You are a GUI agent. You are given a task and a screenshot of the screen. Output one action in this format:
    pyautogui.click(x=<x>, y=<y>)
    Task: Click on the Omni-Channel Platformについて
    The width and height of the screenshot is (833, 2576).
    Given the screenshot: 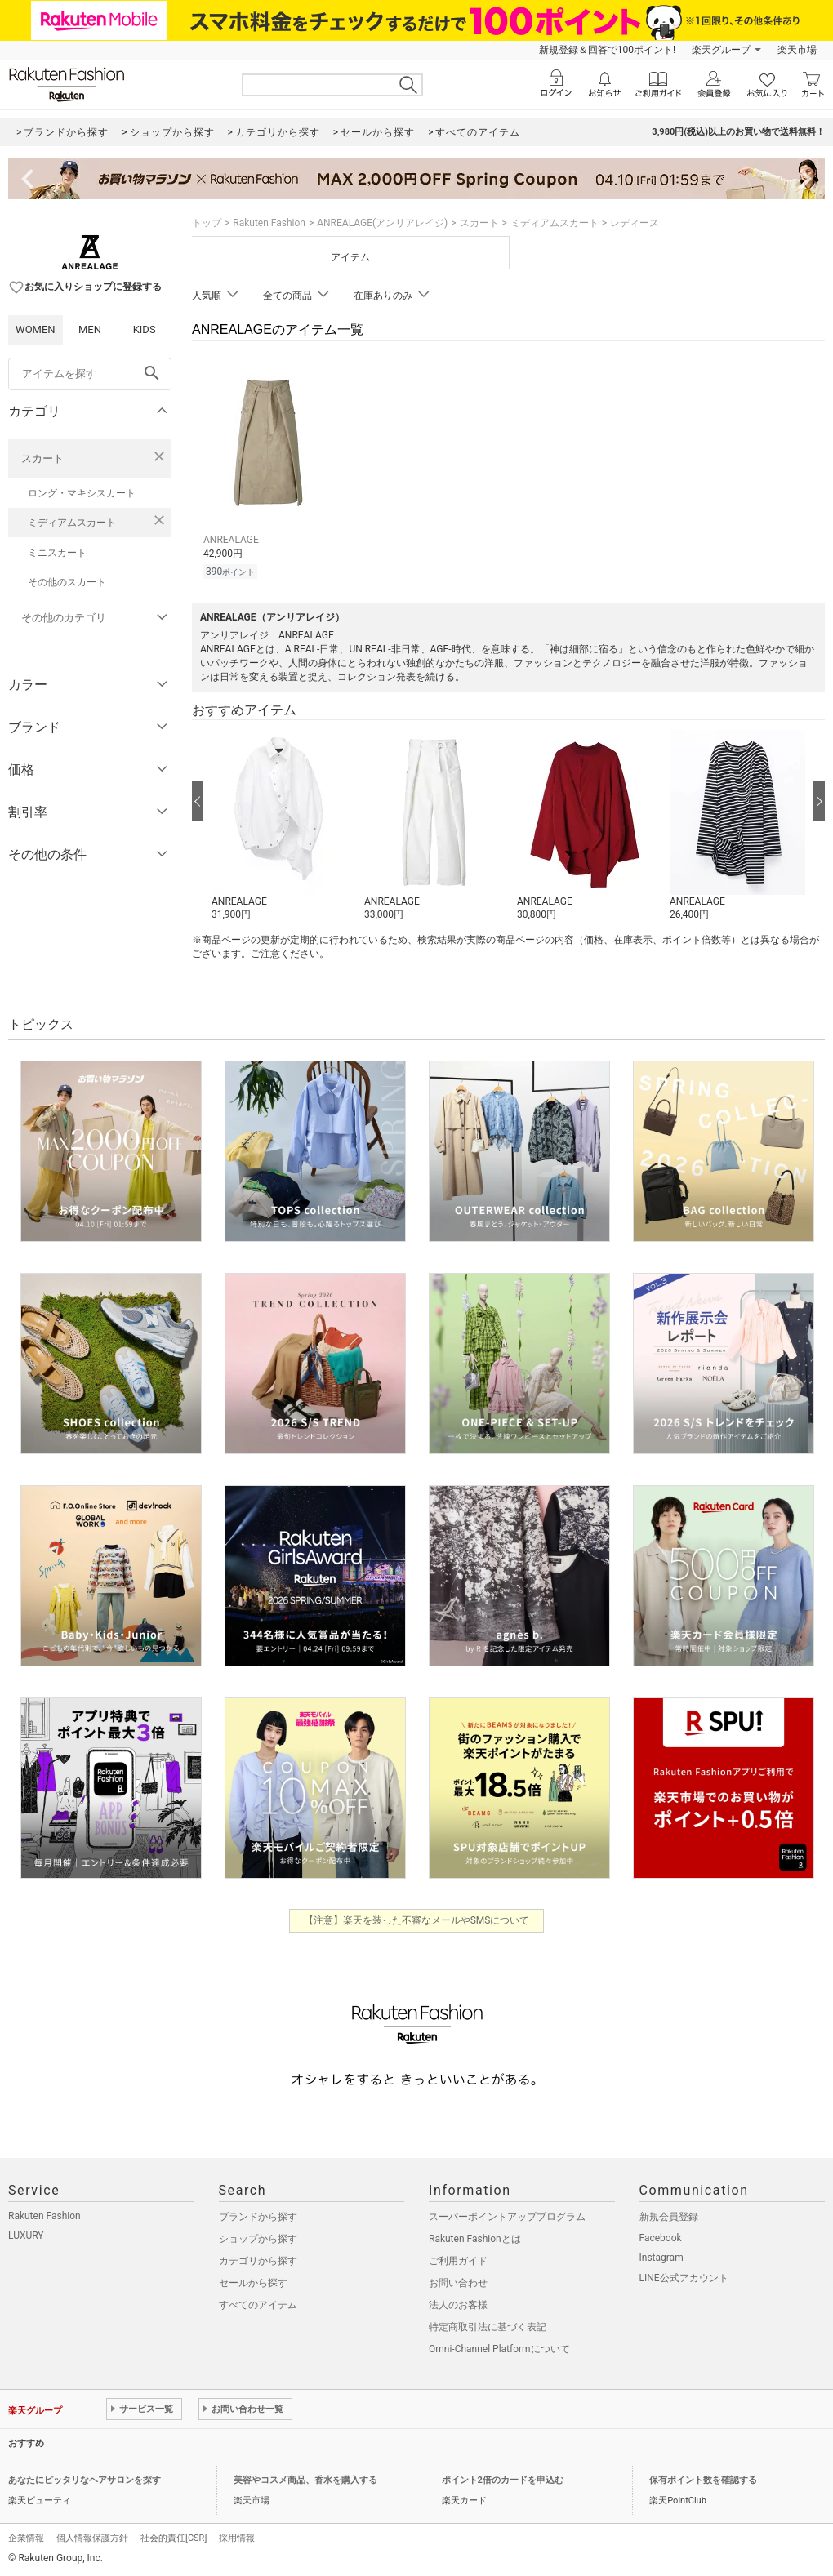 What is the action you would take?
    pyautogui.click(x=499, y=2349)
    